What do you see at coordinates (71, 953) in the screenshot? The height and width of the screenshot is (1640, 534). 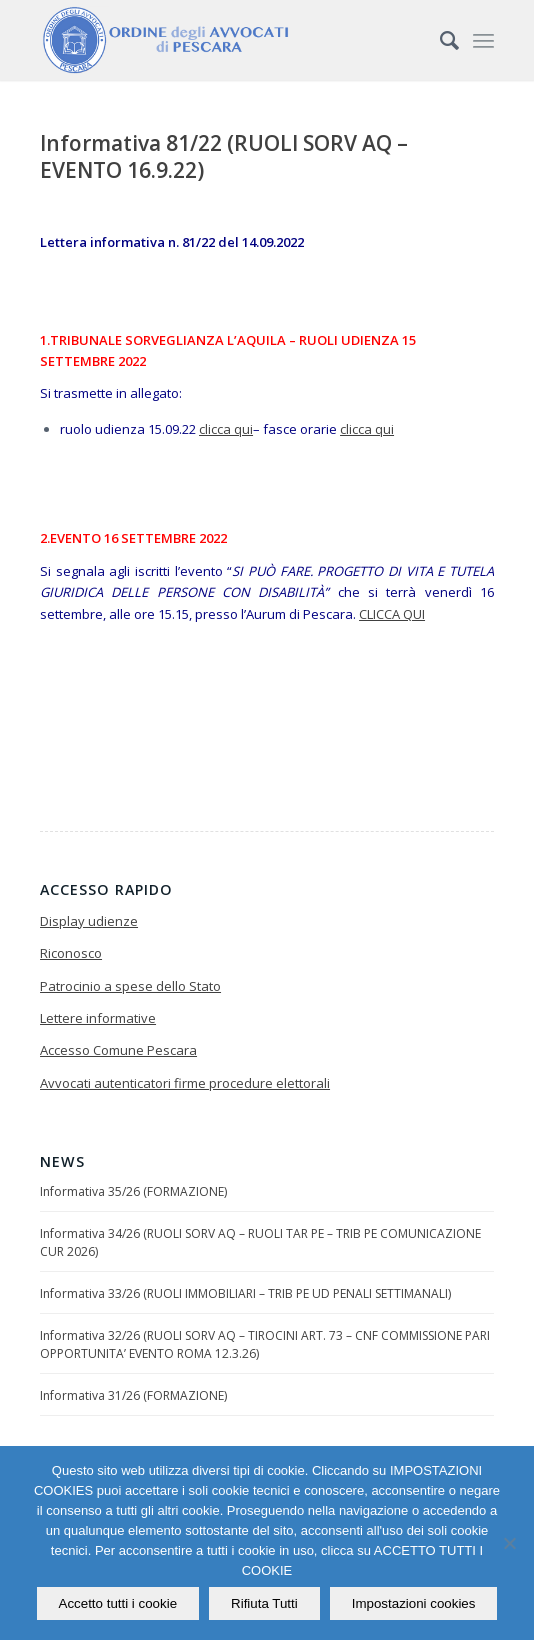 I see `Riconosco` at bounding box center [71, 953].